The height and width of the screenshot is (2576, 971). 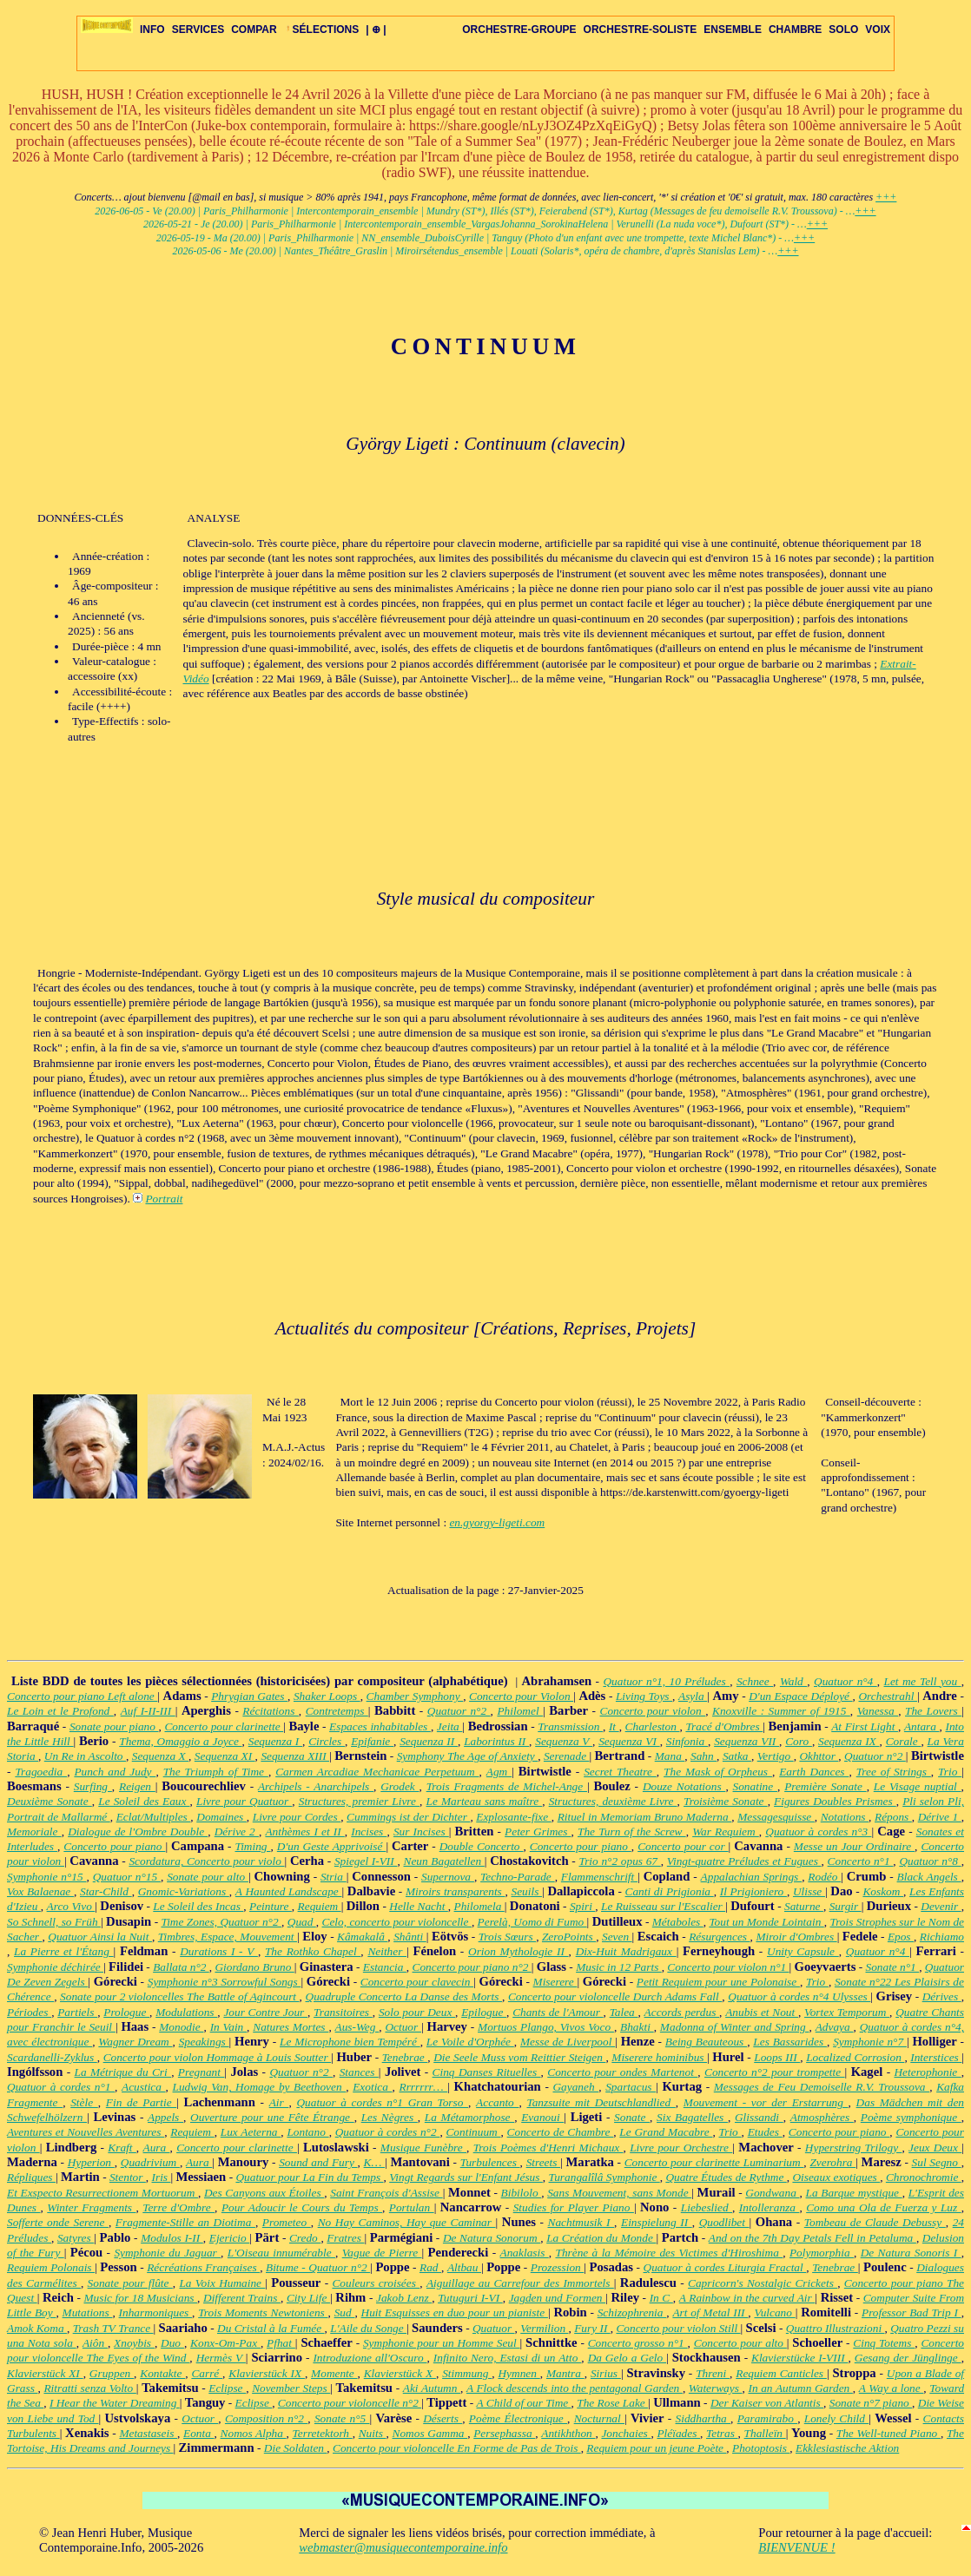 I want to click on Espaces inhabitables, so click(x=380, y=1726).